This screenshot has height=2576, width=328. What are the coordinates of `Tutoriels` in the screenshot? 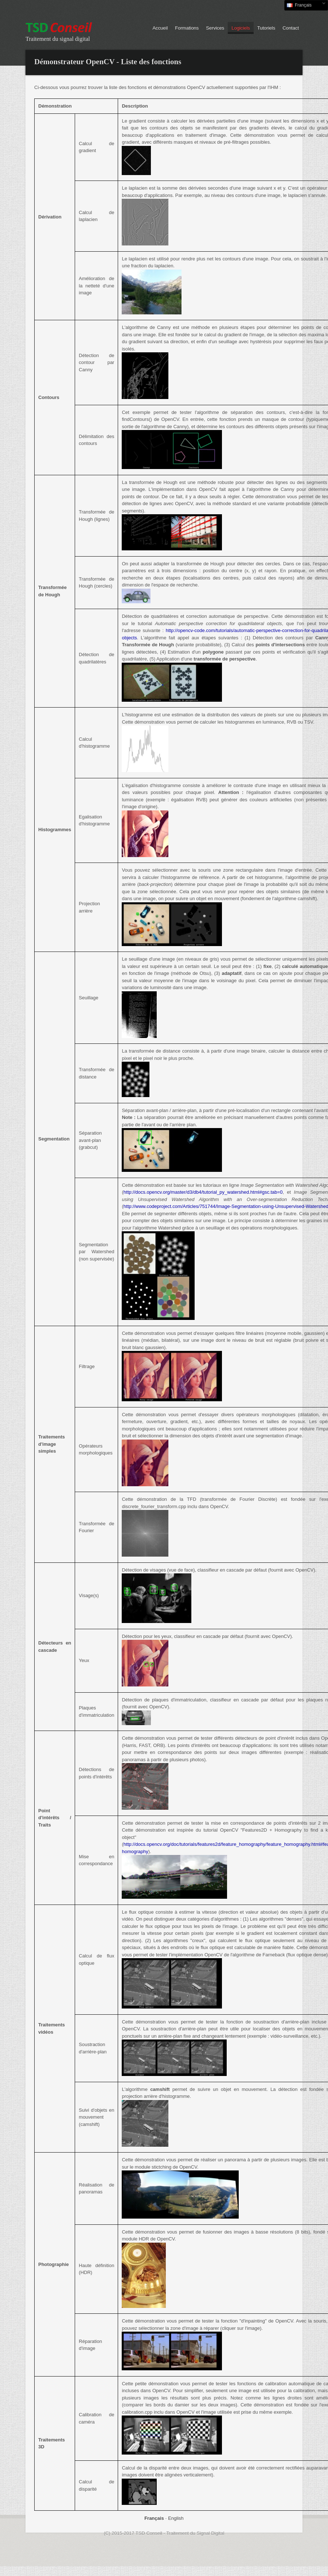 It's located at (266, 28).